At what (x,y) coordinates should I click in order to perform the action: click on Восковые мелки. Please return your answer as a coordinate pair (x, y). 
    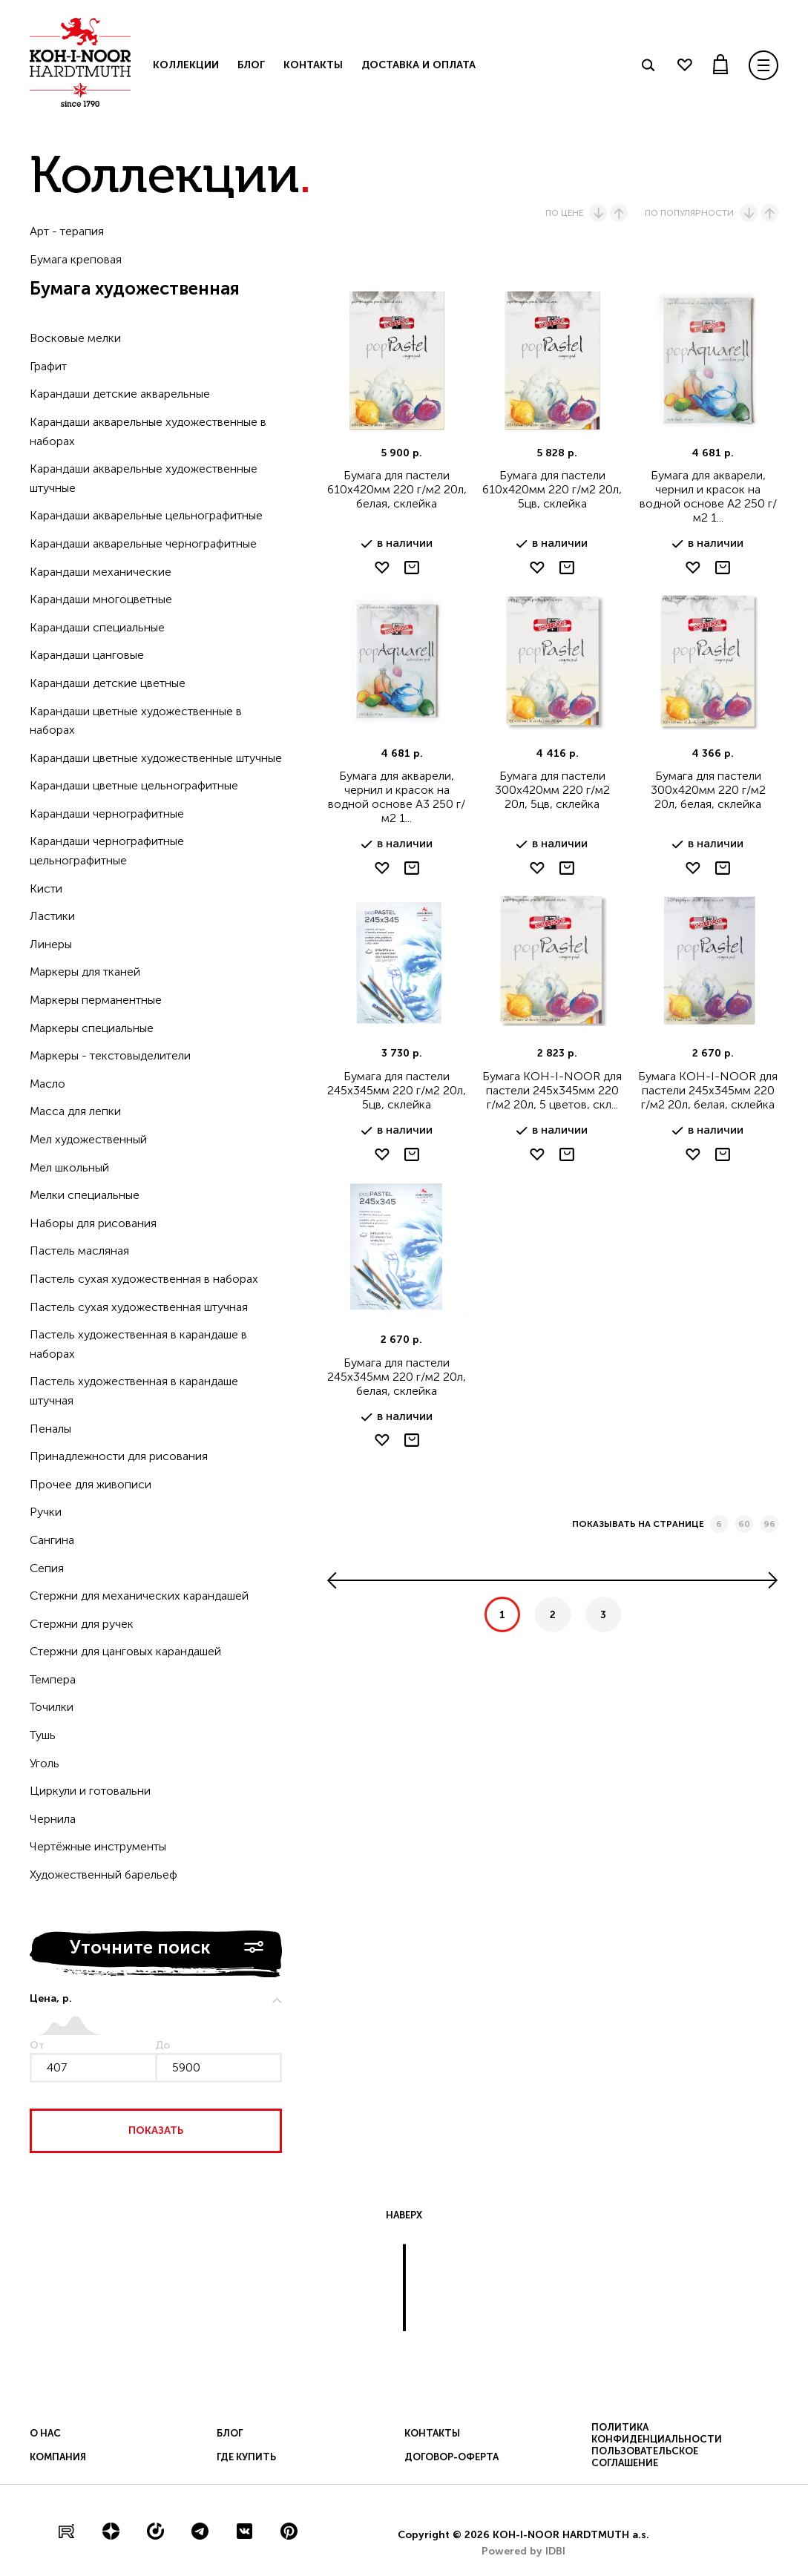
    Looking at the image, I should click on (75, 338).